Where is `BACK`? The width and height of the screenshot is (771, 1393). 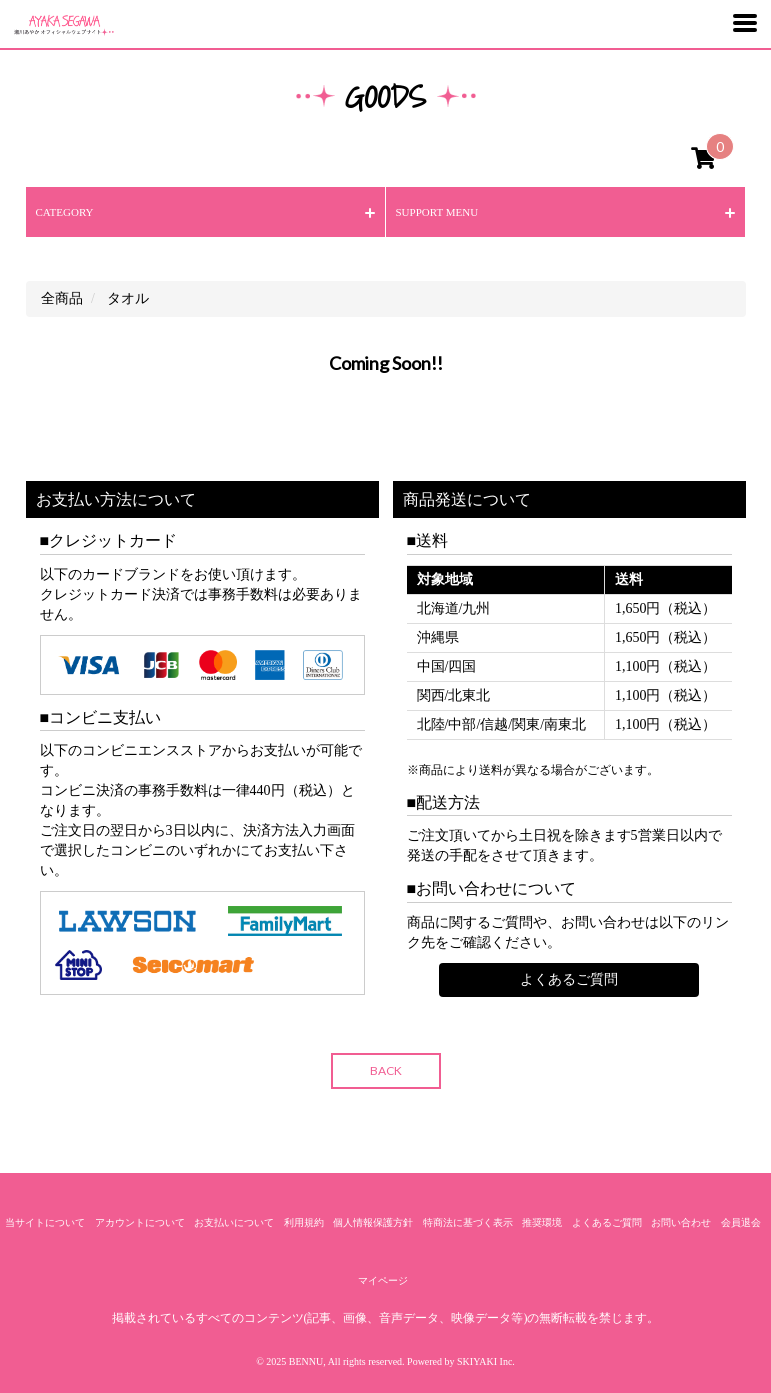 BACK is located at coordinates (386, 1070).